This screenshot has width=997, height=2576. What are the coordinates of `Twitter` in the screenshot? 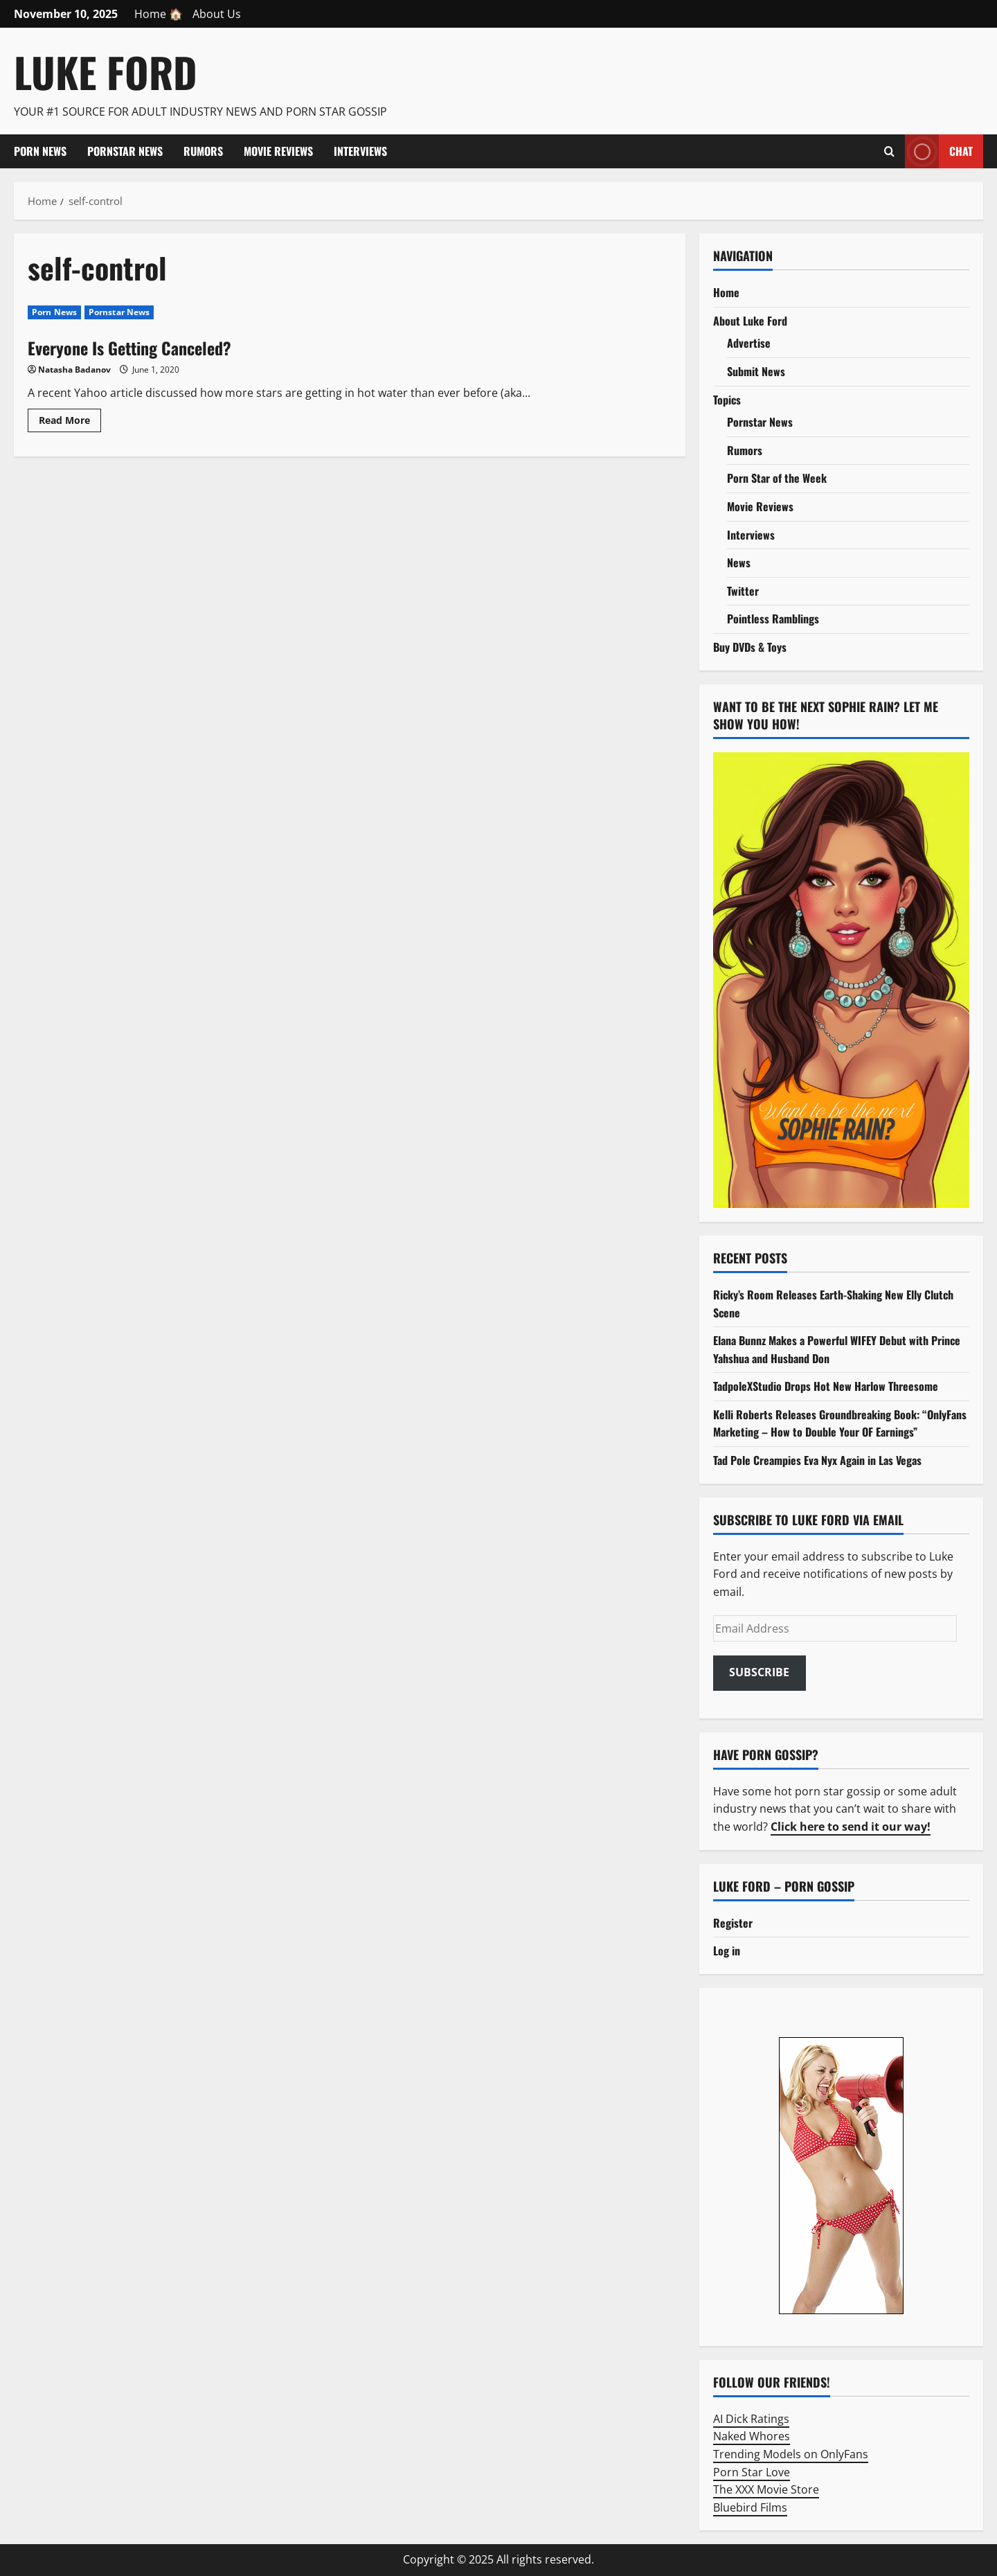 It's located at (743, 591).